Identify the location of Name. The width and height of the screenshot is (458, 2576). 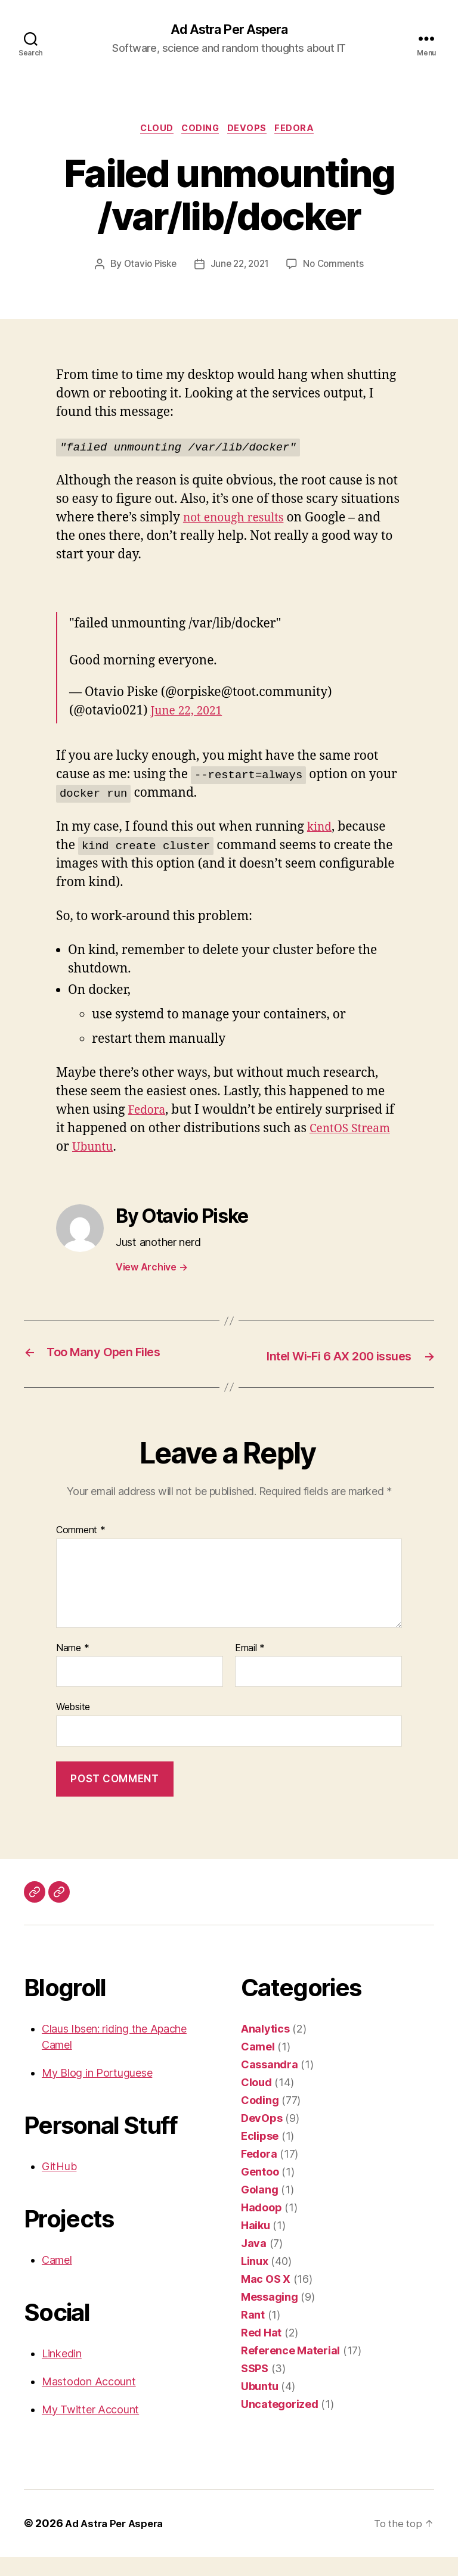
(72, 1667).